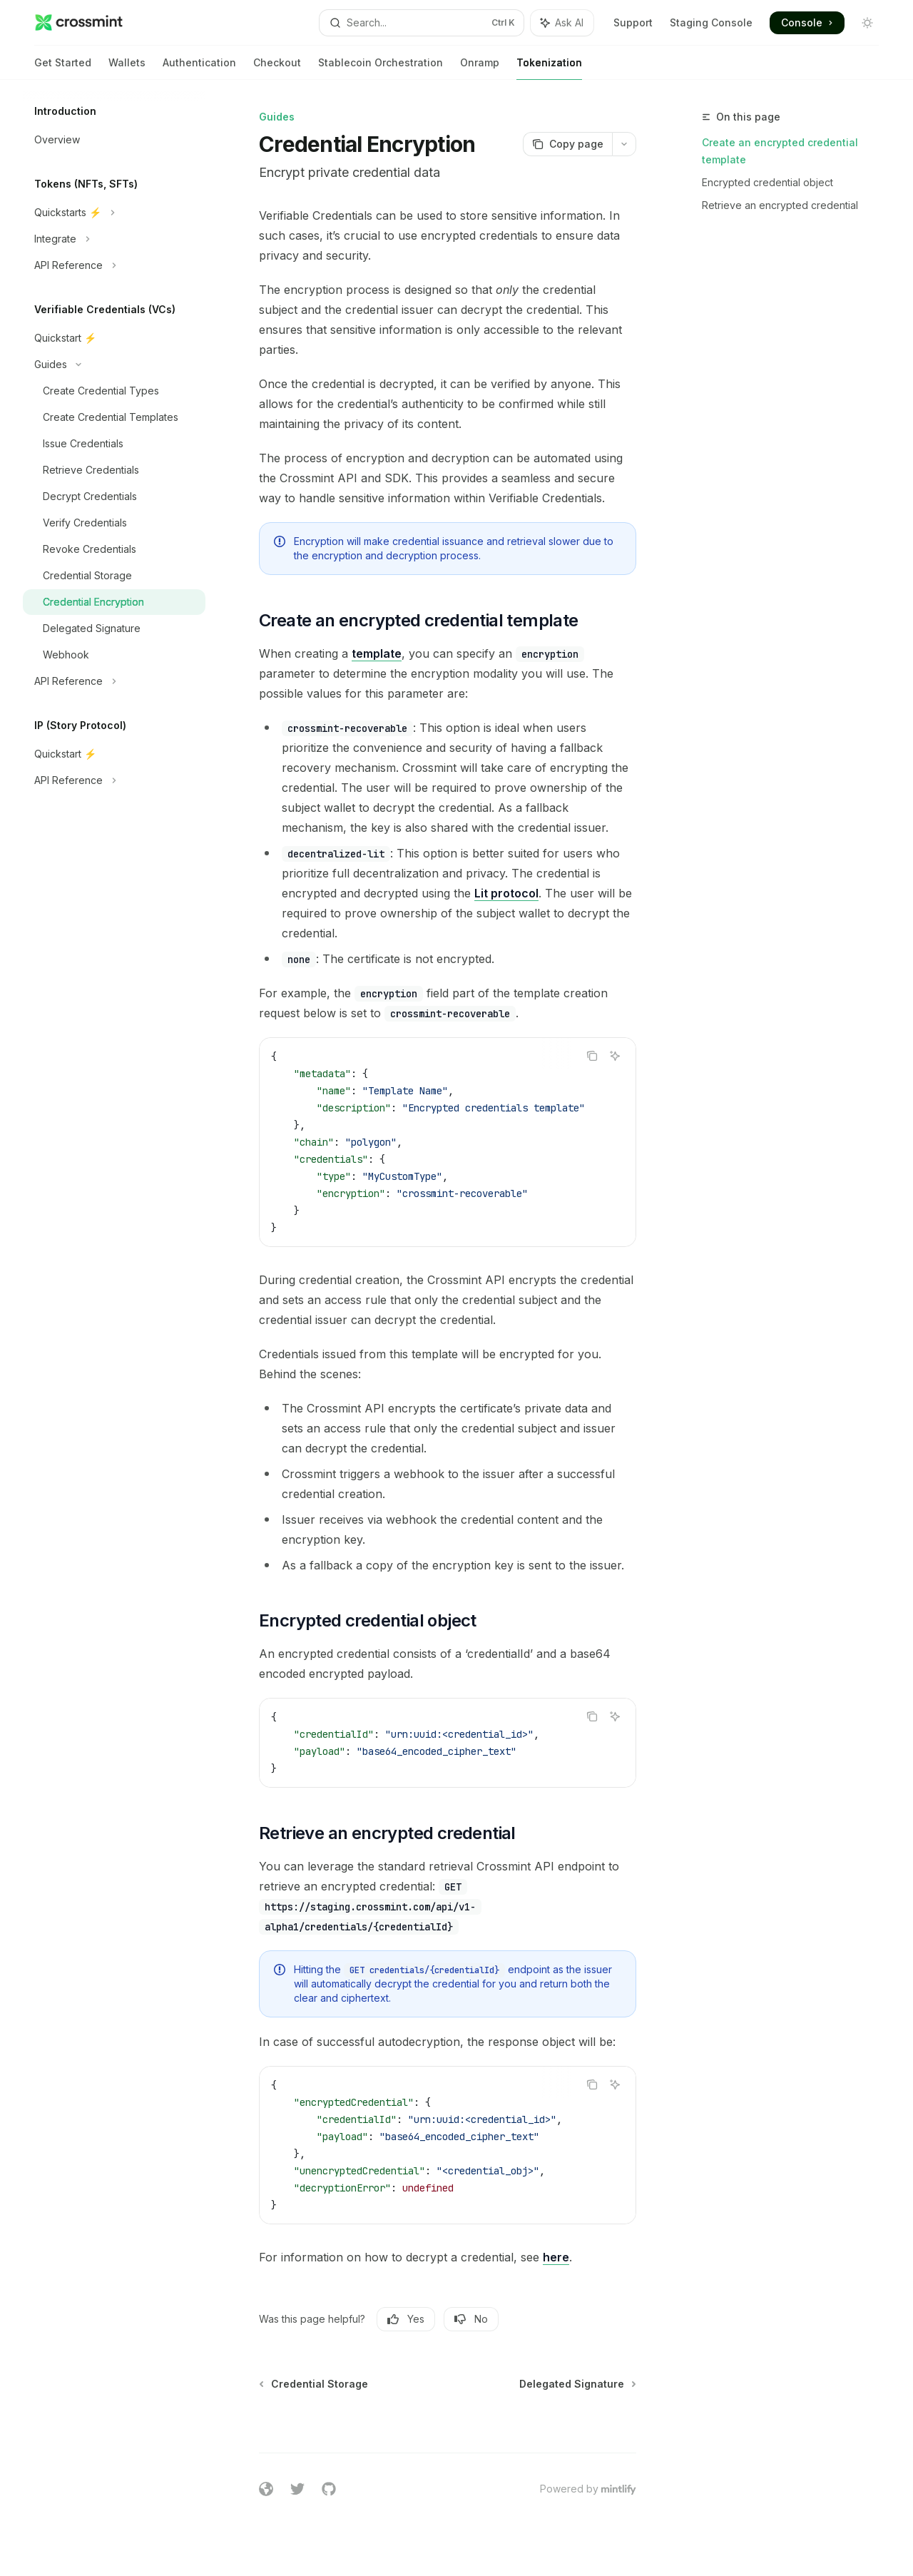 The height and width of the screenshot is (2576, 913). I want to click on [Copy the contents from the code block], so click(592, 1056).